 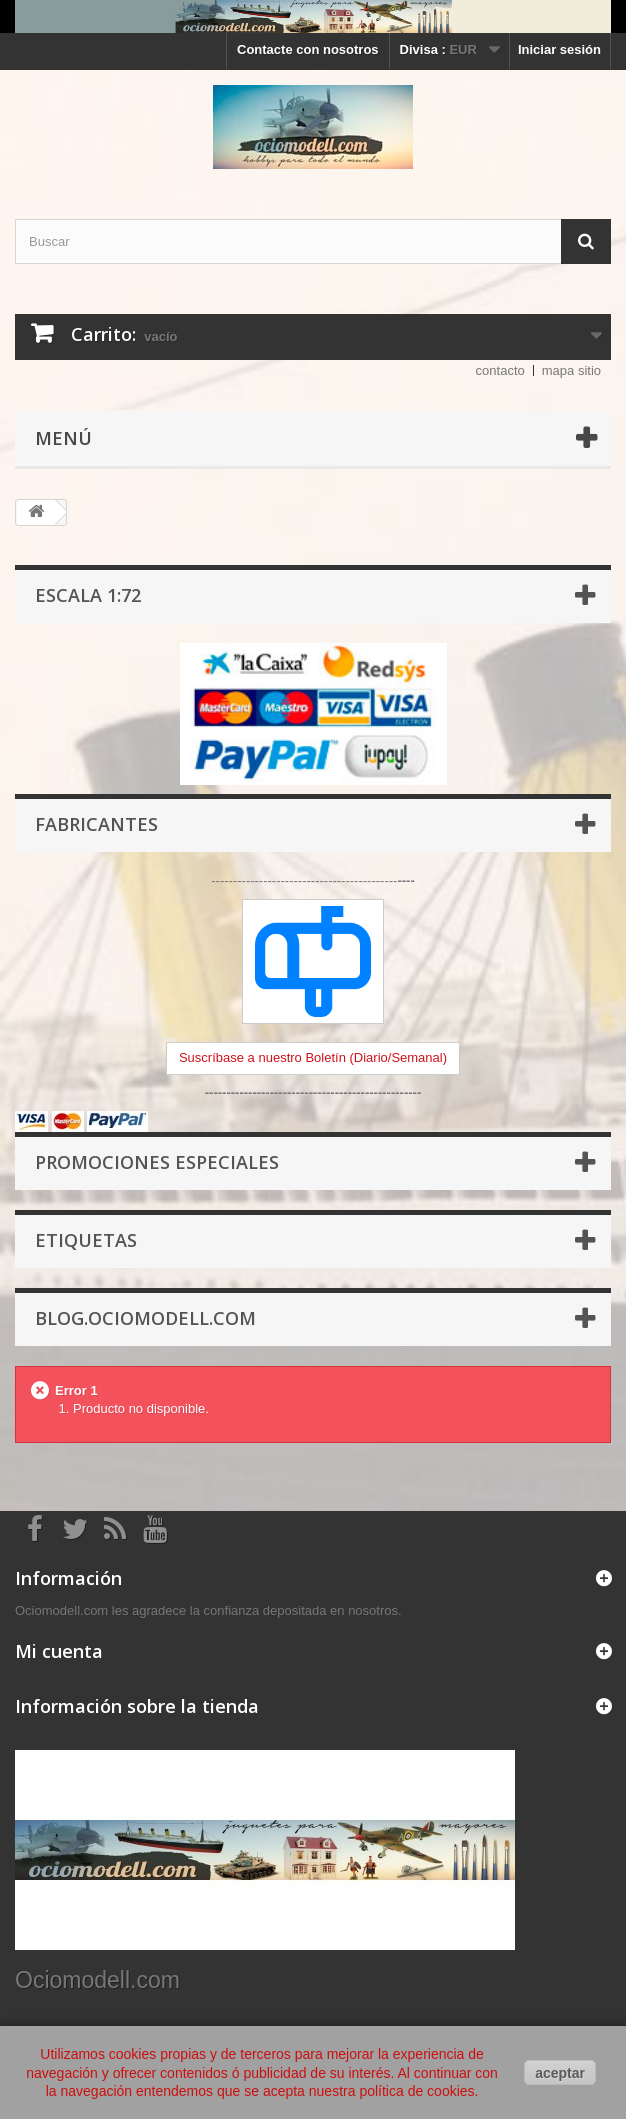 What do you see at coordinates (157, 1162) in the screenshot?
I see `Promociones especiales` at bounding box center [157, 1162].